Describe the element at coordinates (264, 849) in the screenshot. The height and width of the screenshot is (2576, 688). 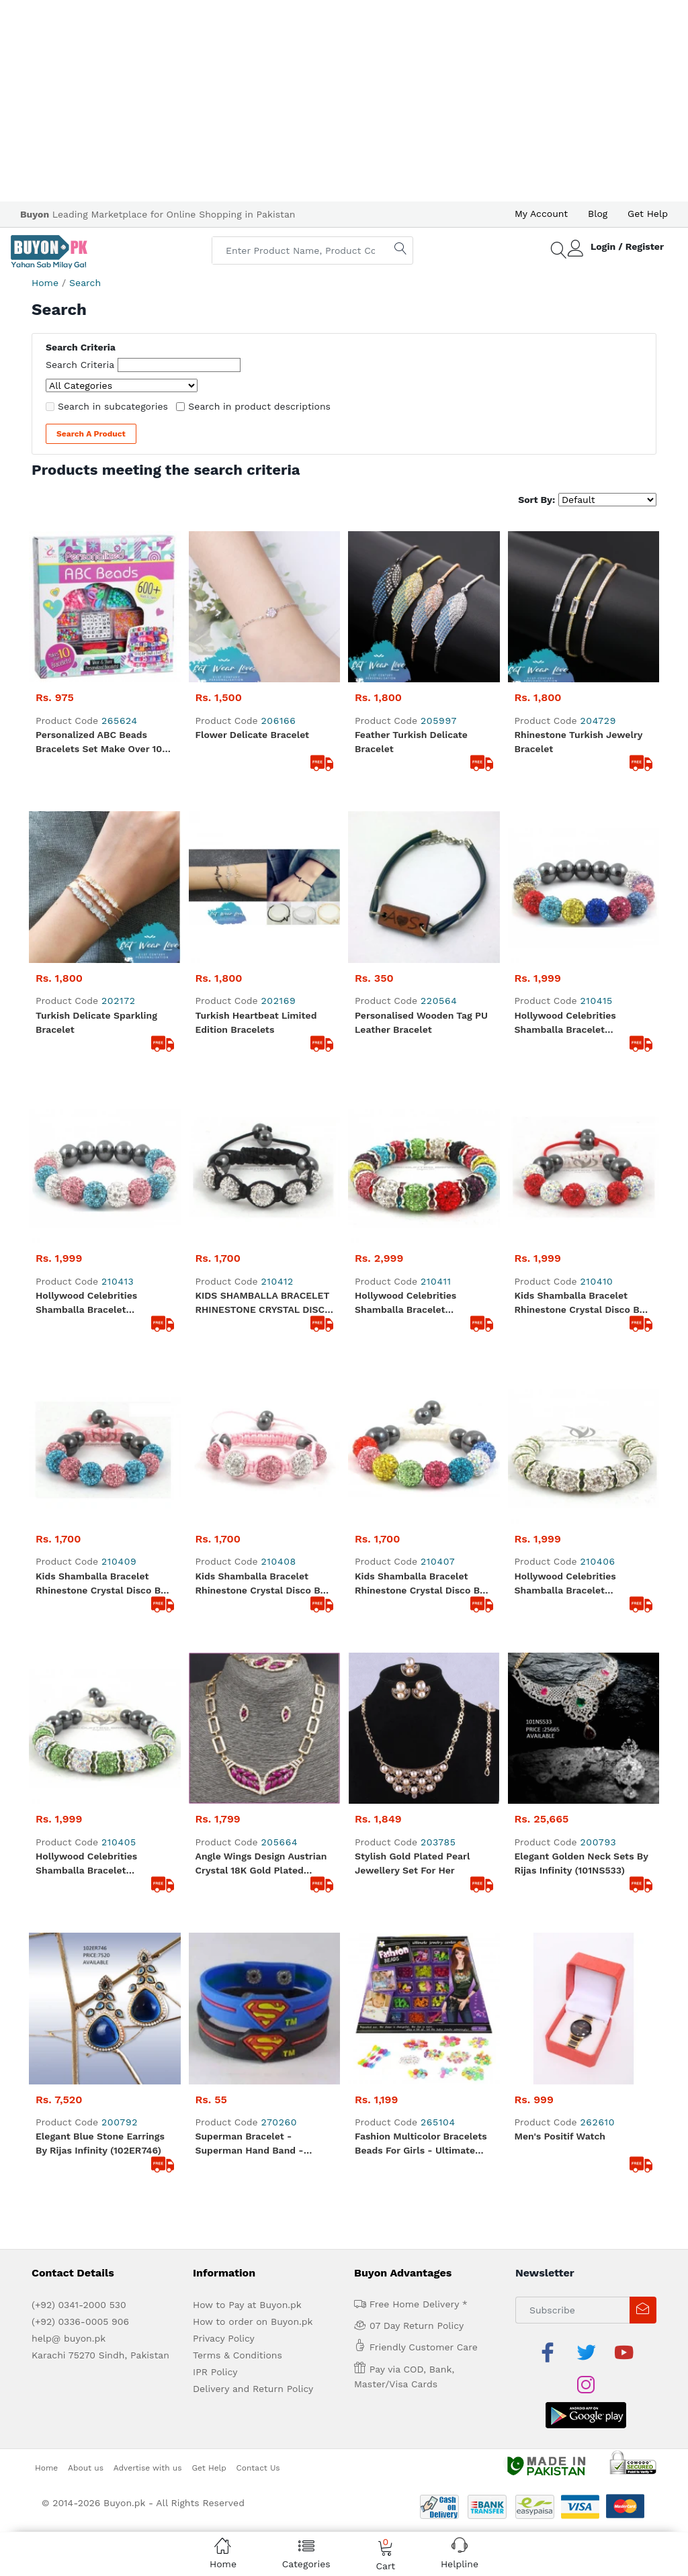
I see `KIDS SHAMBALLA BRACELET RHINESTONE CRYSTAL DISCO BALL ADJUSTABLE BRACELET UK For Her A112` at that location.